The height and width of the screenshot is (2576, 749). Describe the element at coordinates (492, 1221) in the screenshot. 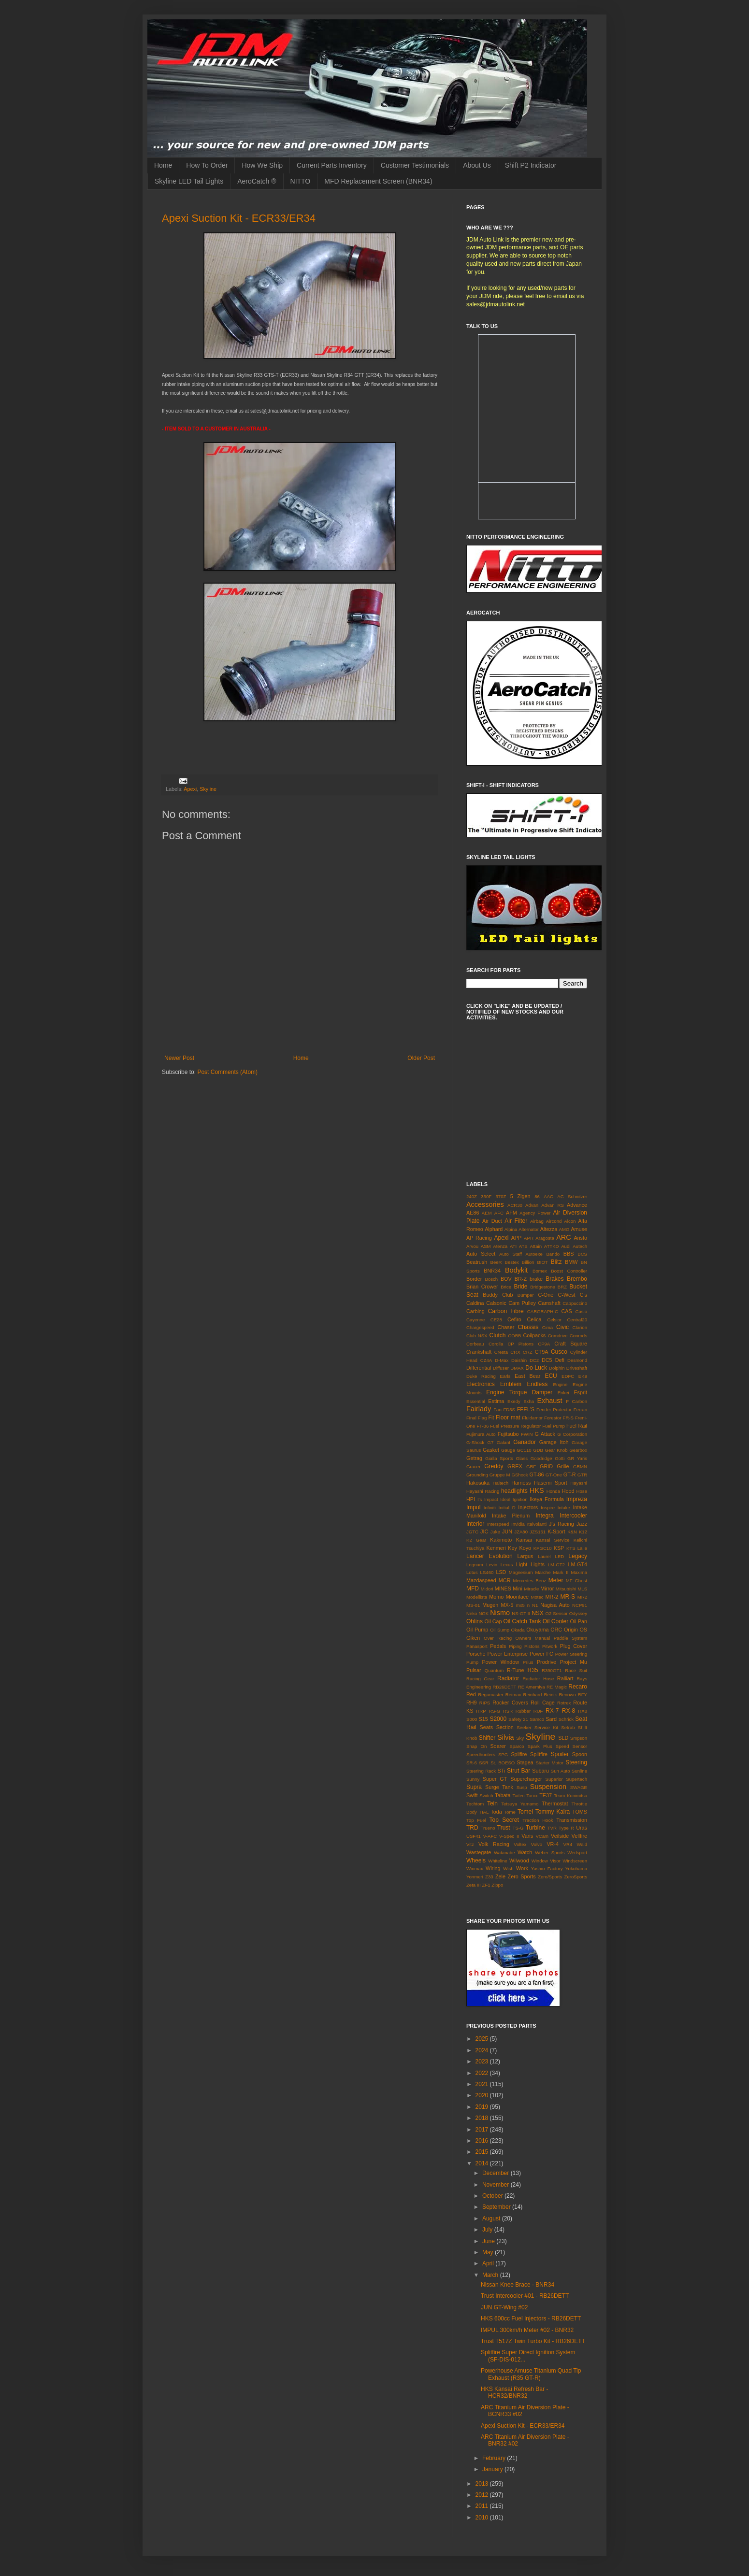

I see `Air Duct` at that location.